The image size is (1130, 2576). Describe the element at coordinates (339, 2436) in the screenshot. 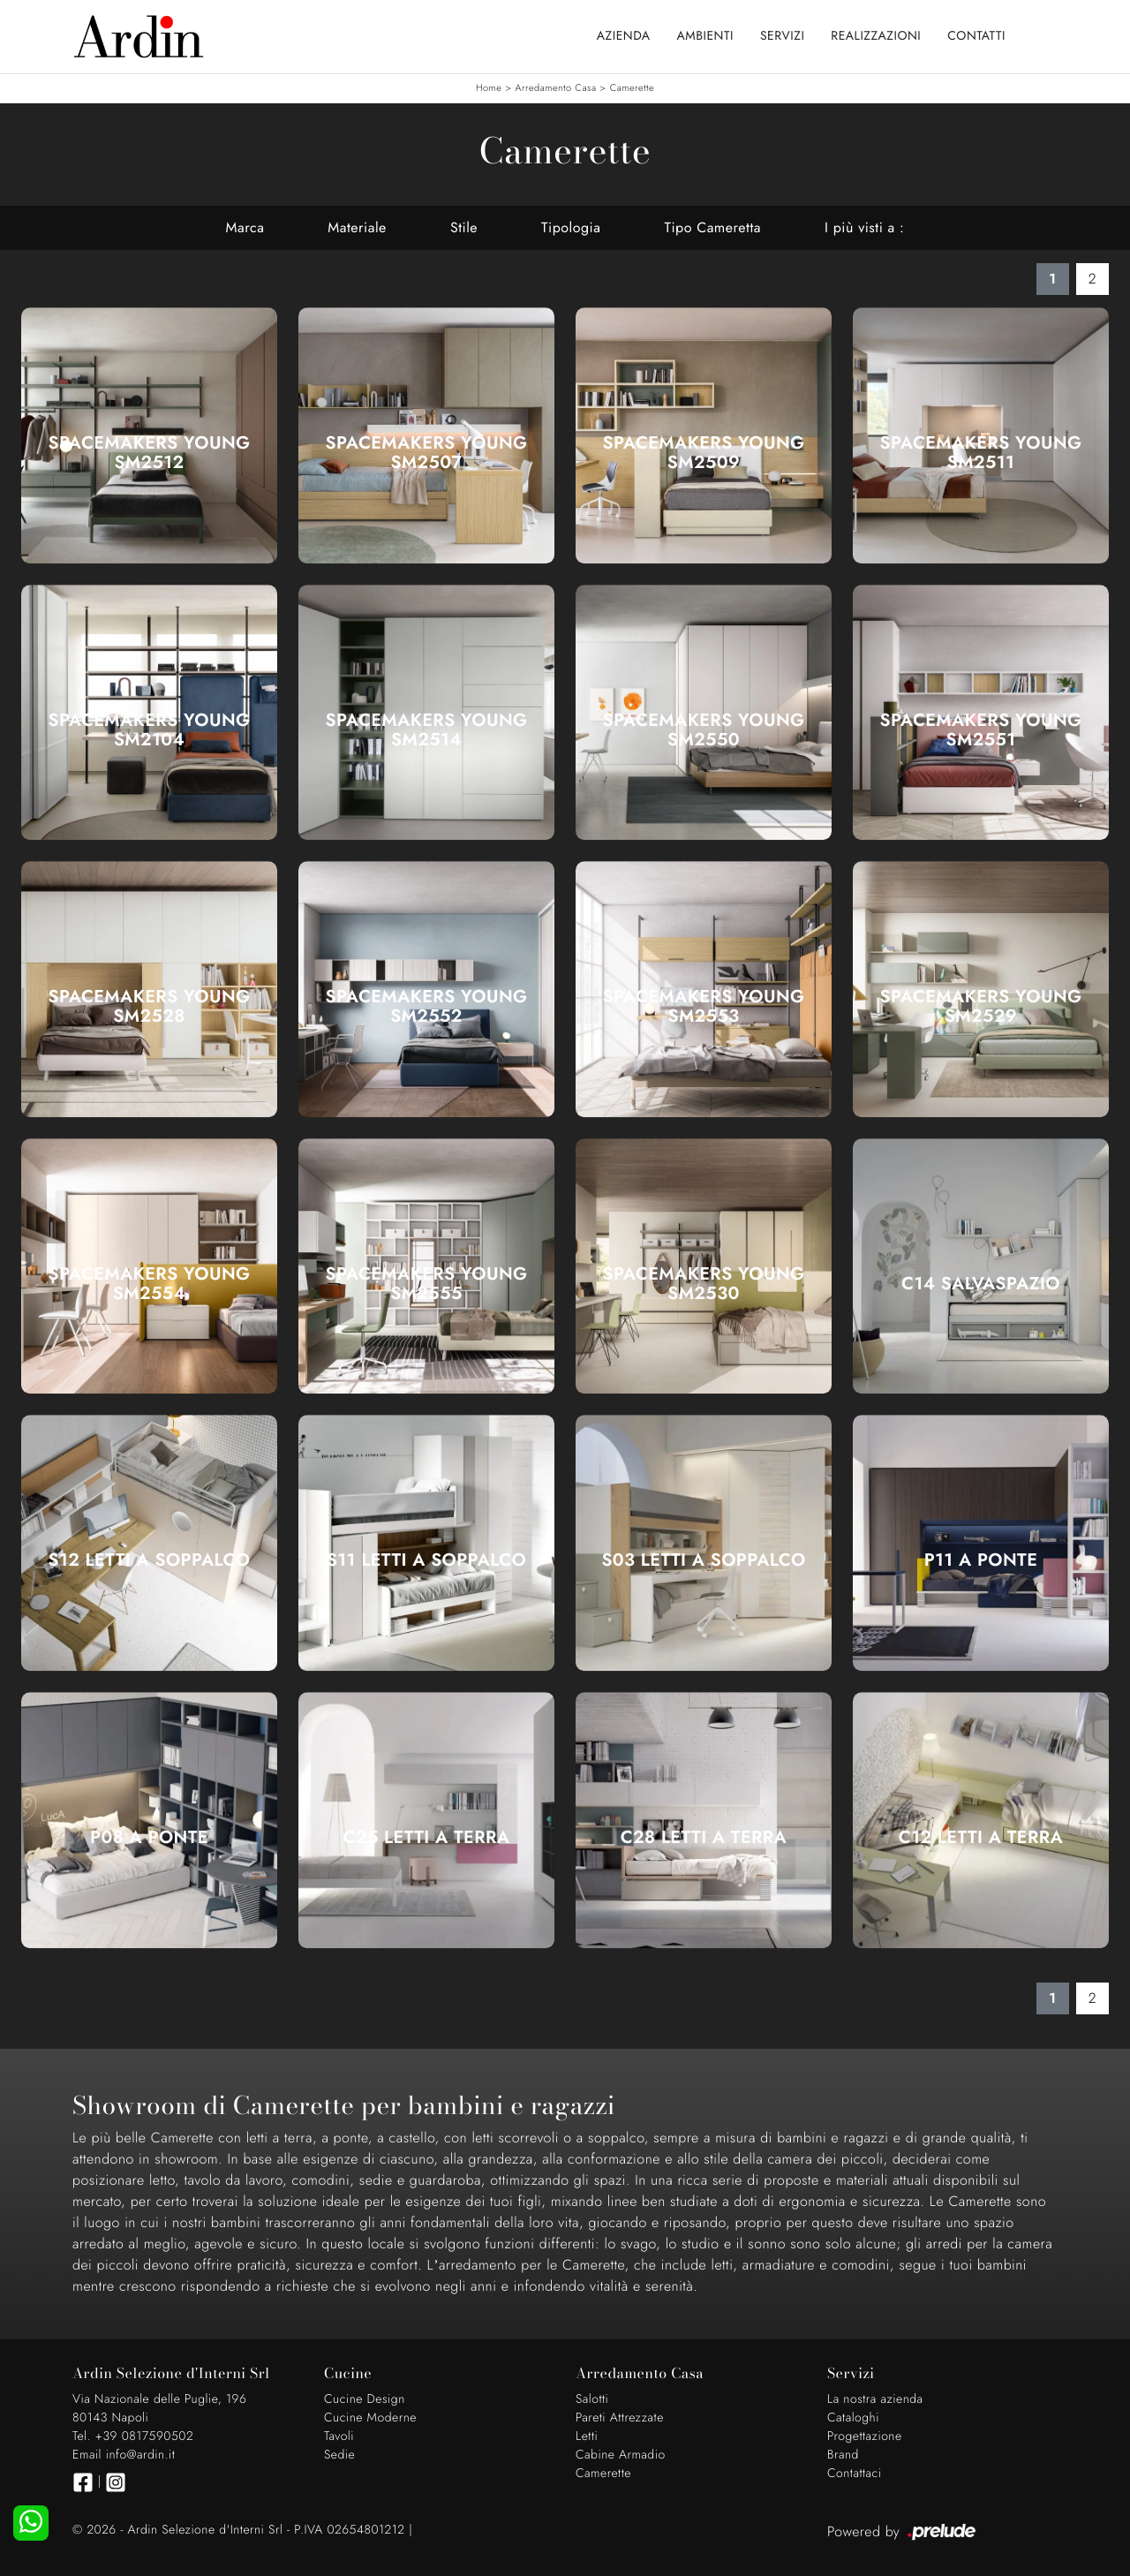

I see `Tavoli` at that location.